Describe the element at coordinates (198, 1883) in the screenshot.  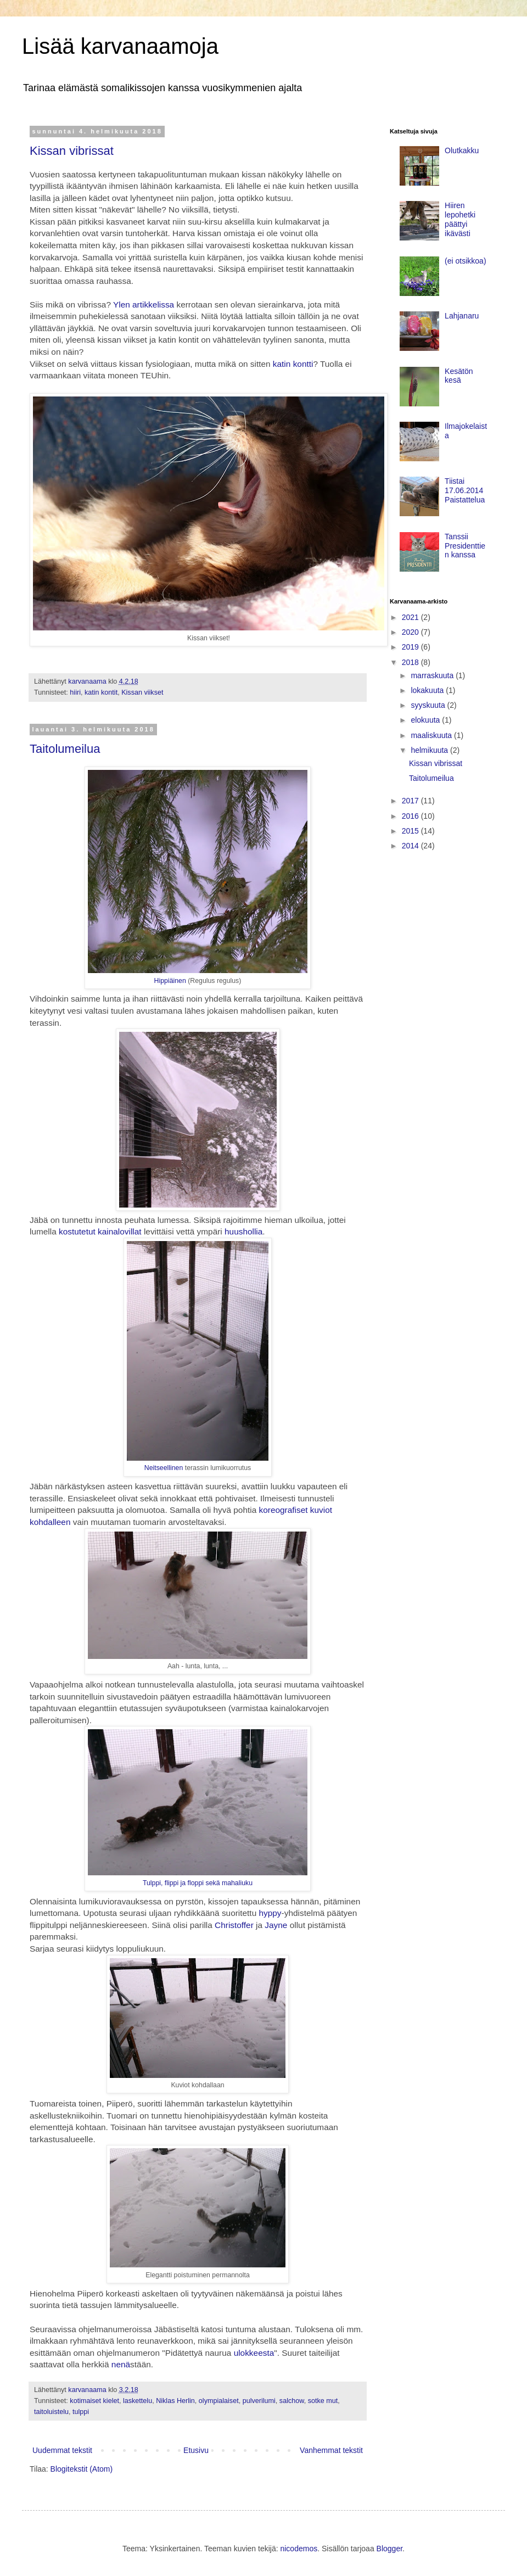
I see `Tulppi, flippi ja floppi sekä mahaliuku` at that location.